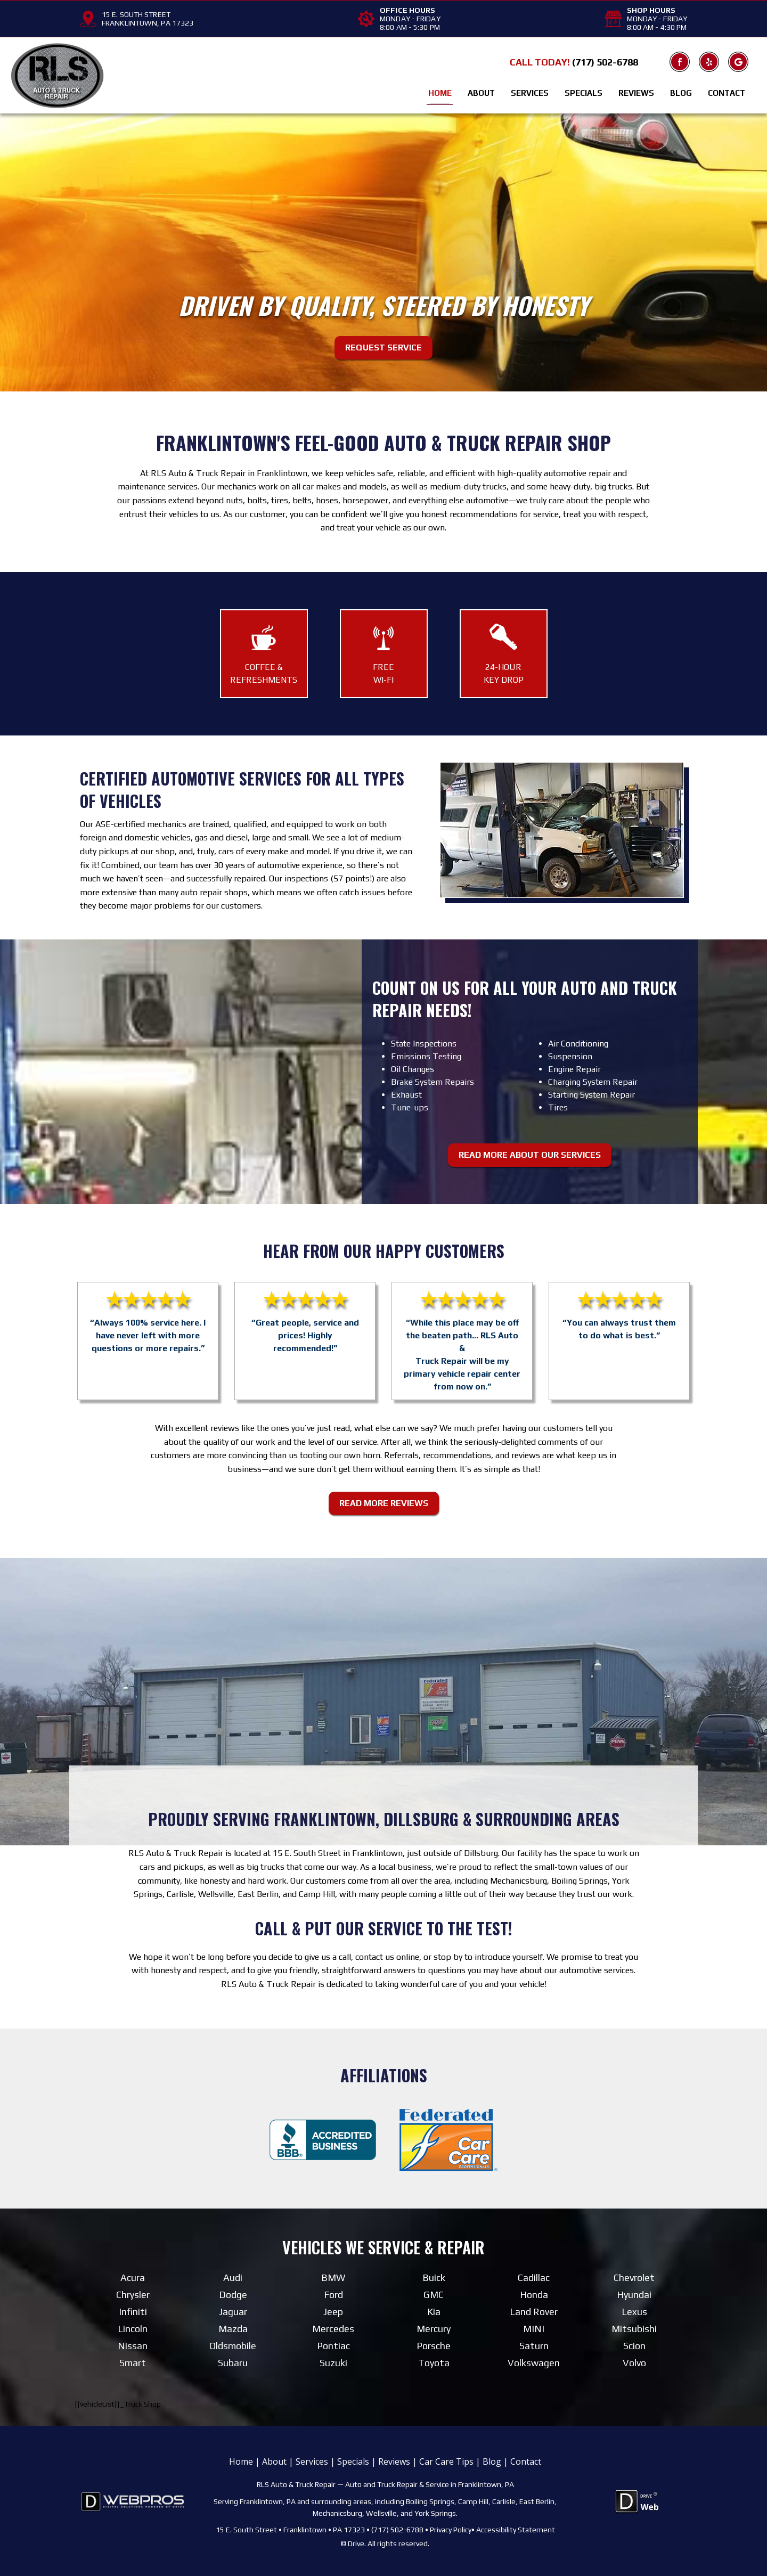 This screenshot has height=2576, width=767. What do you see at coordinates (333, 2345) in the screenshot?
I see `Pontiac` at bounding box center [333, 2345].